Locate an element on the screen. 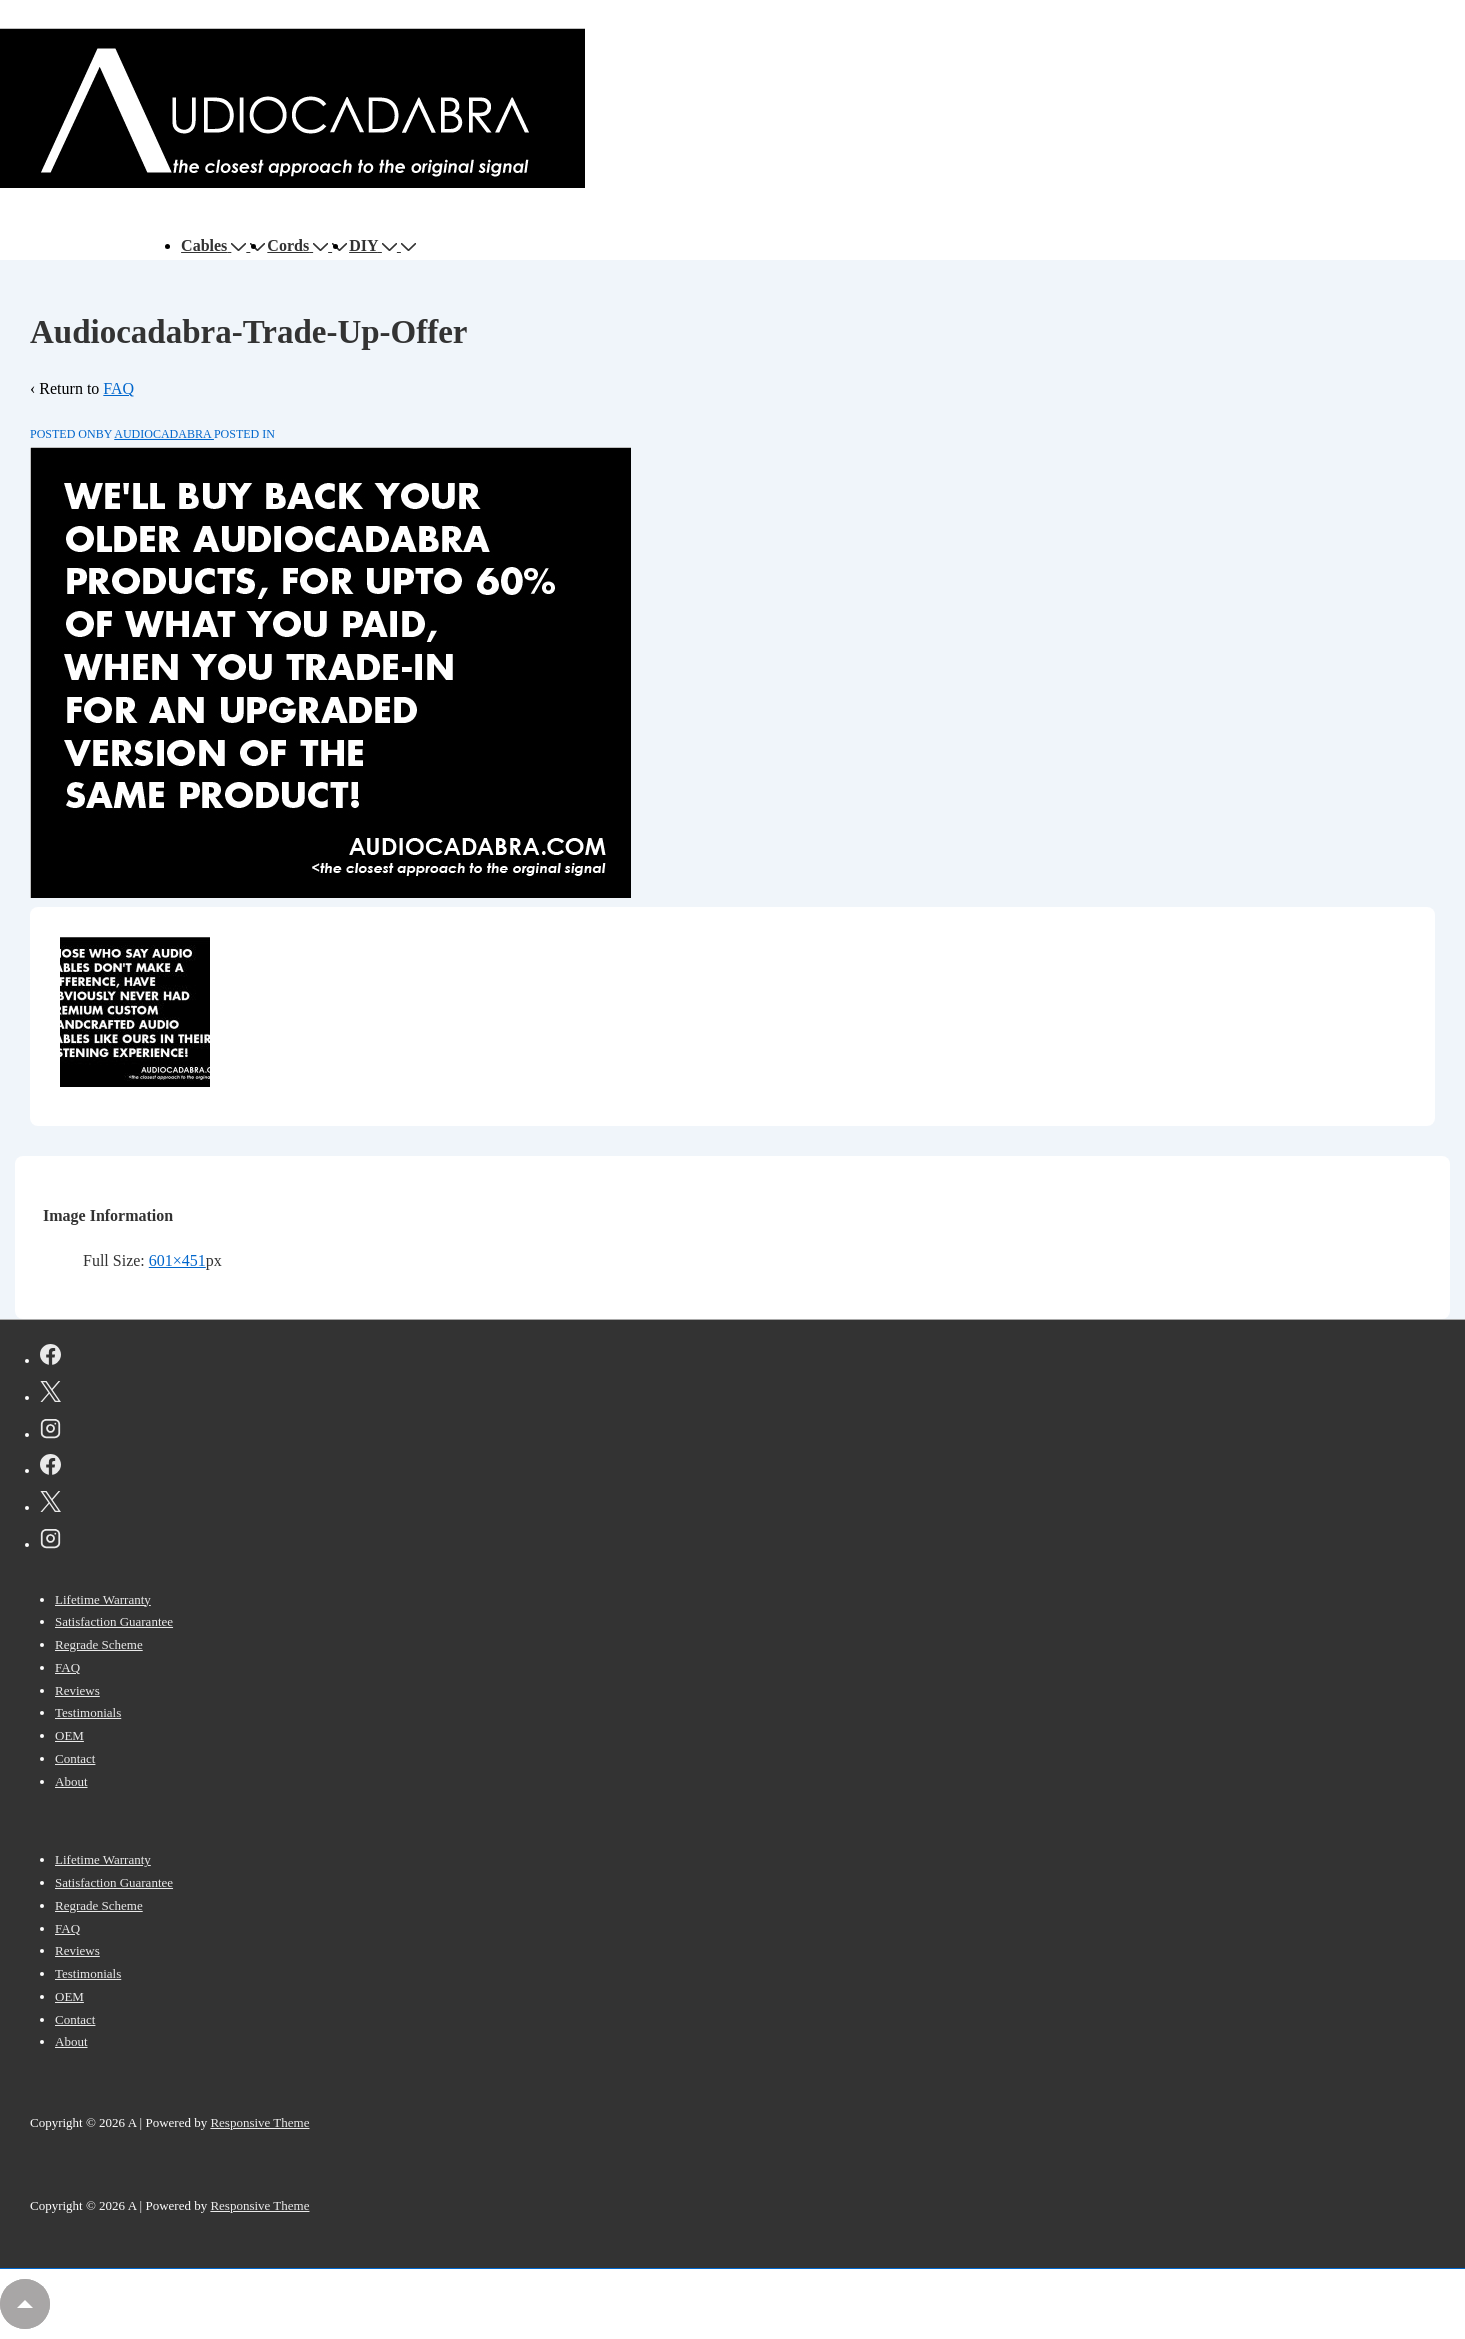  601×451 is located at coordinates (177, 1260).